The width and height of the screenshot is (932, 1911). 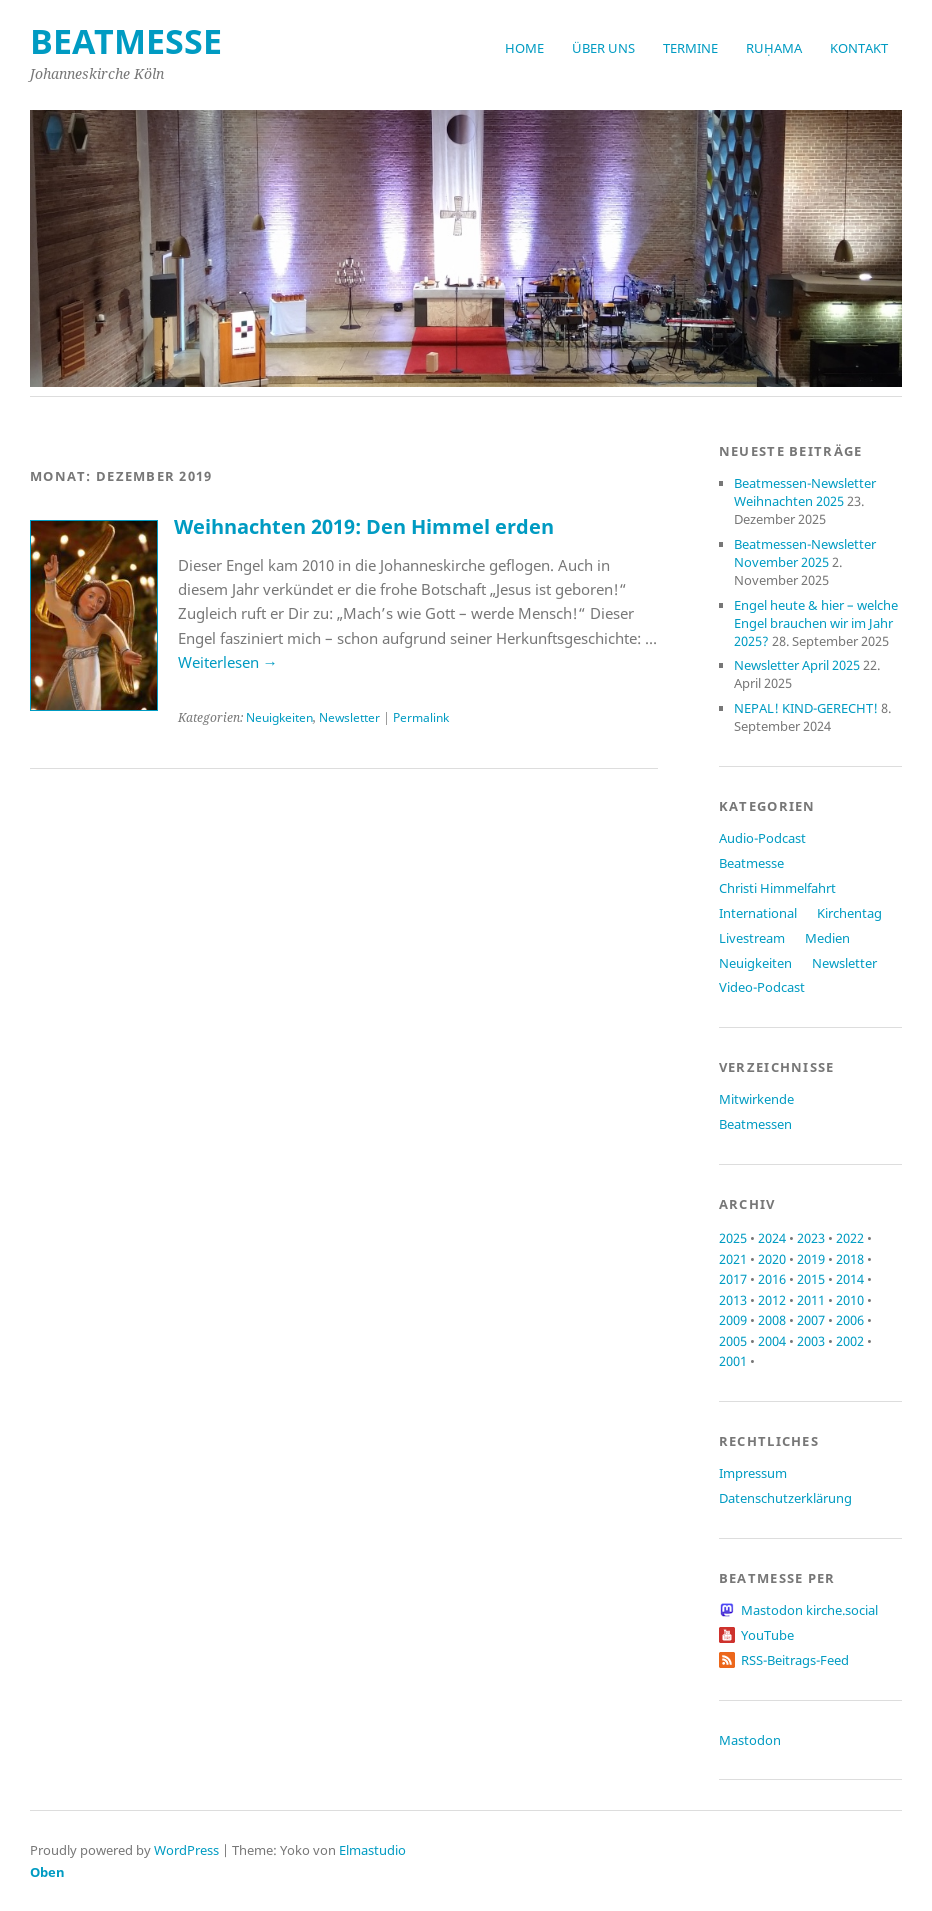 What do you see at coordinates (805, 492) in the screenshot?
I see `Beatmessen-Newsletter Weihnachten 2025` at bounding box center [805, 492].